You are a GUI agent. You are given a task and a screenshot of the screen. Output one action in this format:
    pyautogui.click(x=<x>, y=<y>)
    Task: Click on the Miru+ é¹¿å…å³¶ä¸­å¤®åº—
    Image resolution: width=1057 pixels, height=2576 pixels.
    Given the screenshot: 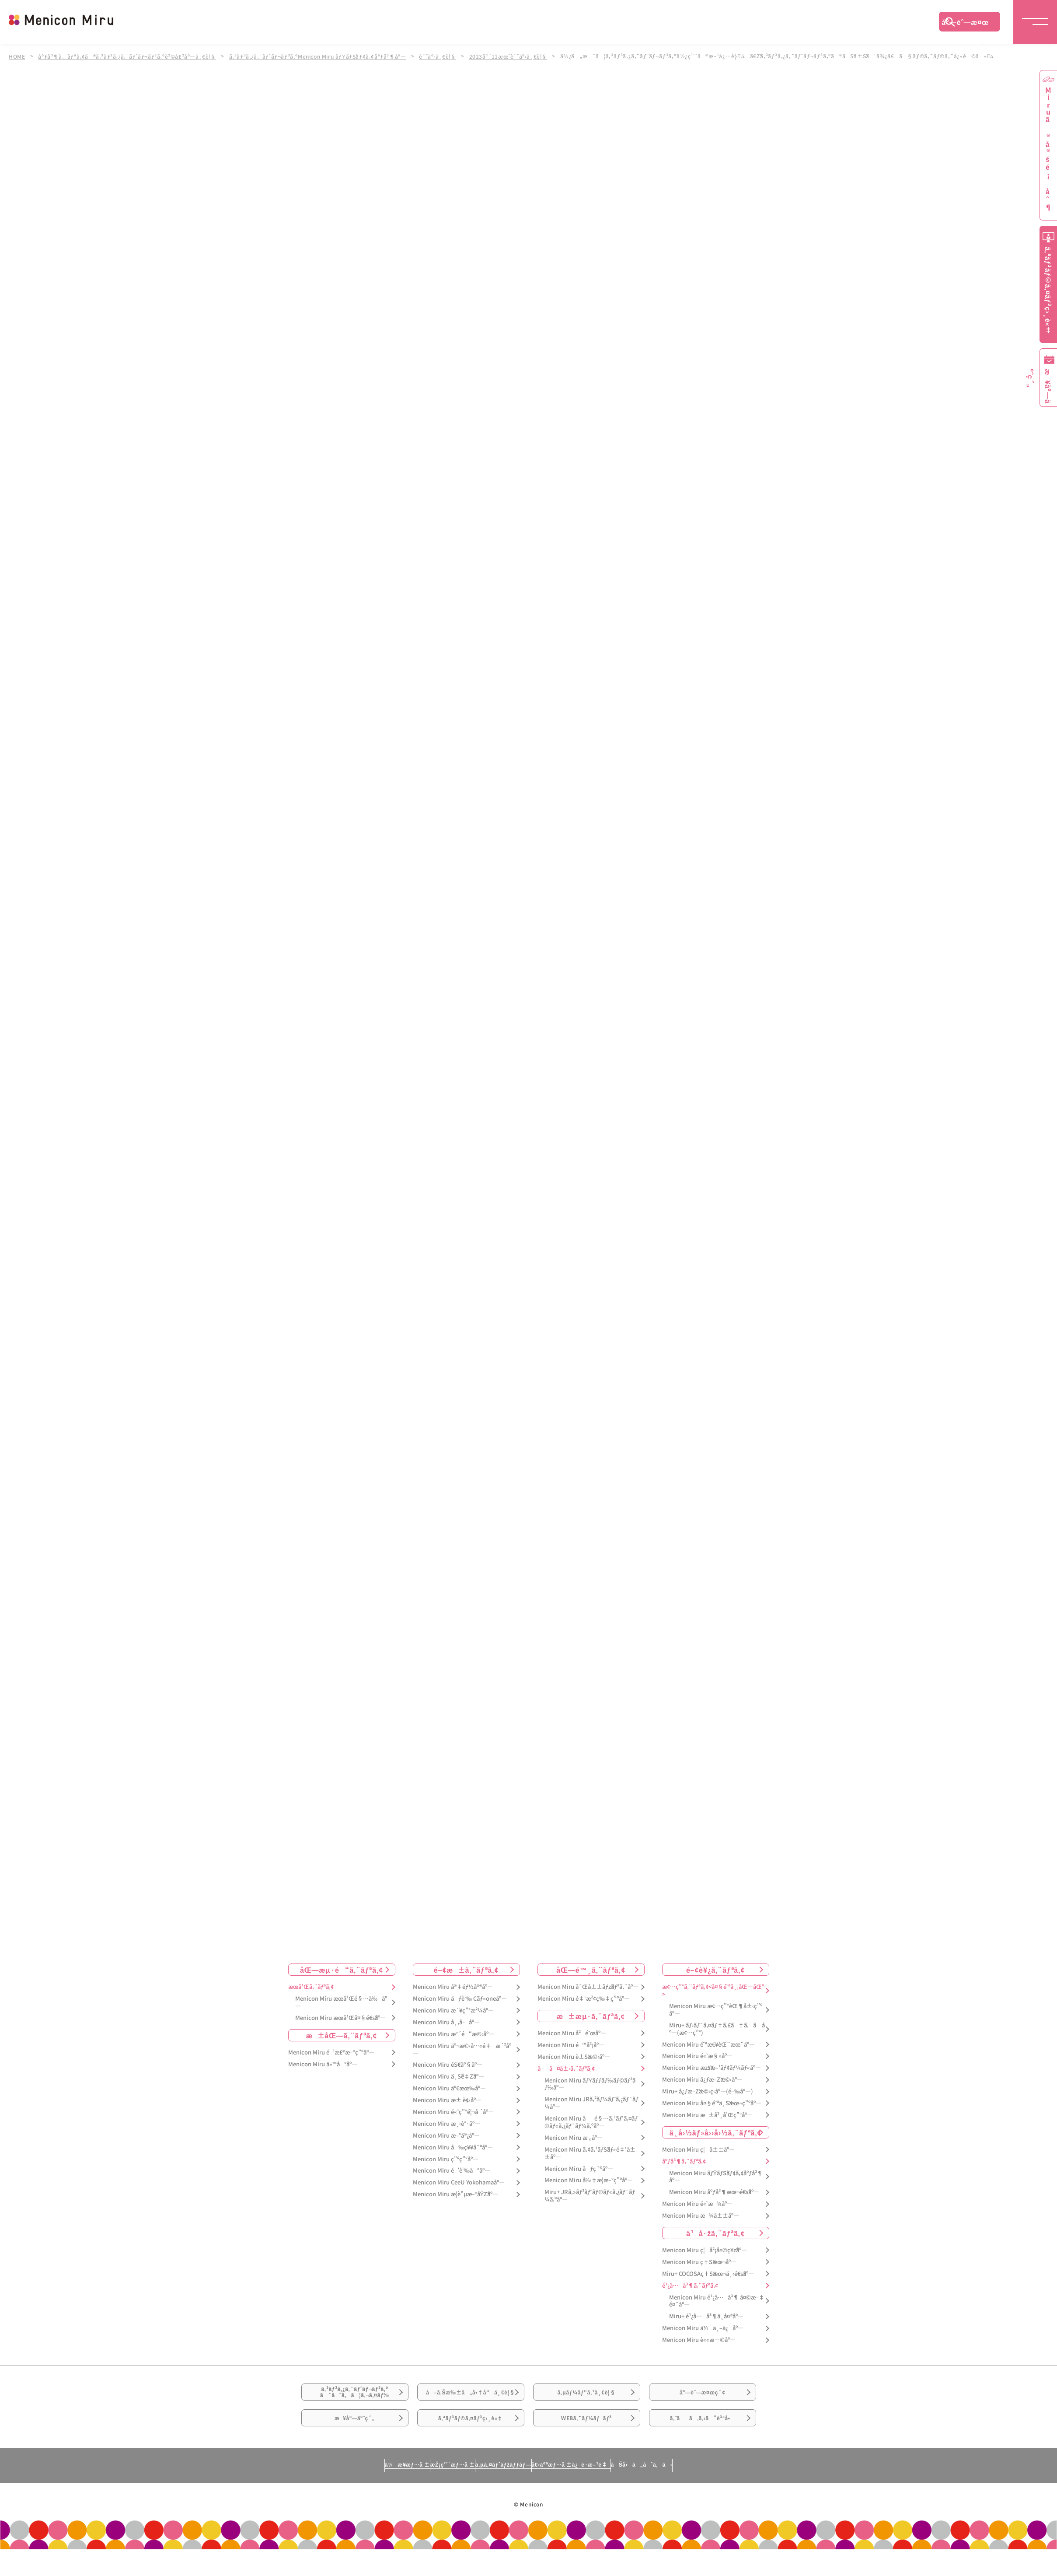 What is the action you would take?
    pyautogui.click(x=706, y=2316)
    